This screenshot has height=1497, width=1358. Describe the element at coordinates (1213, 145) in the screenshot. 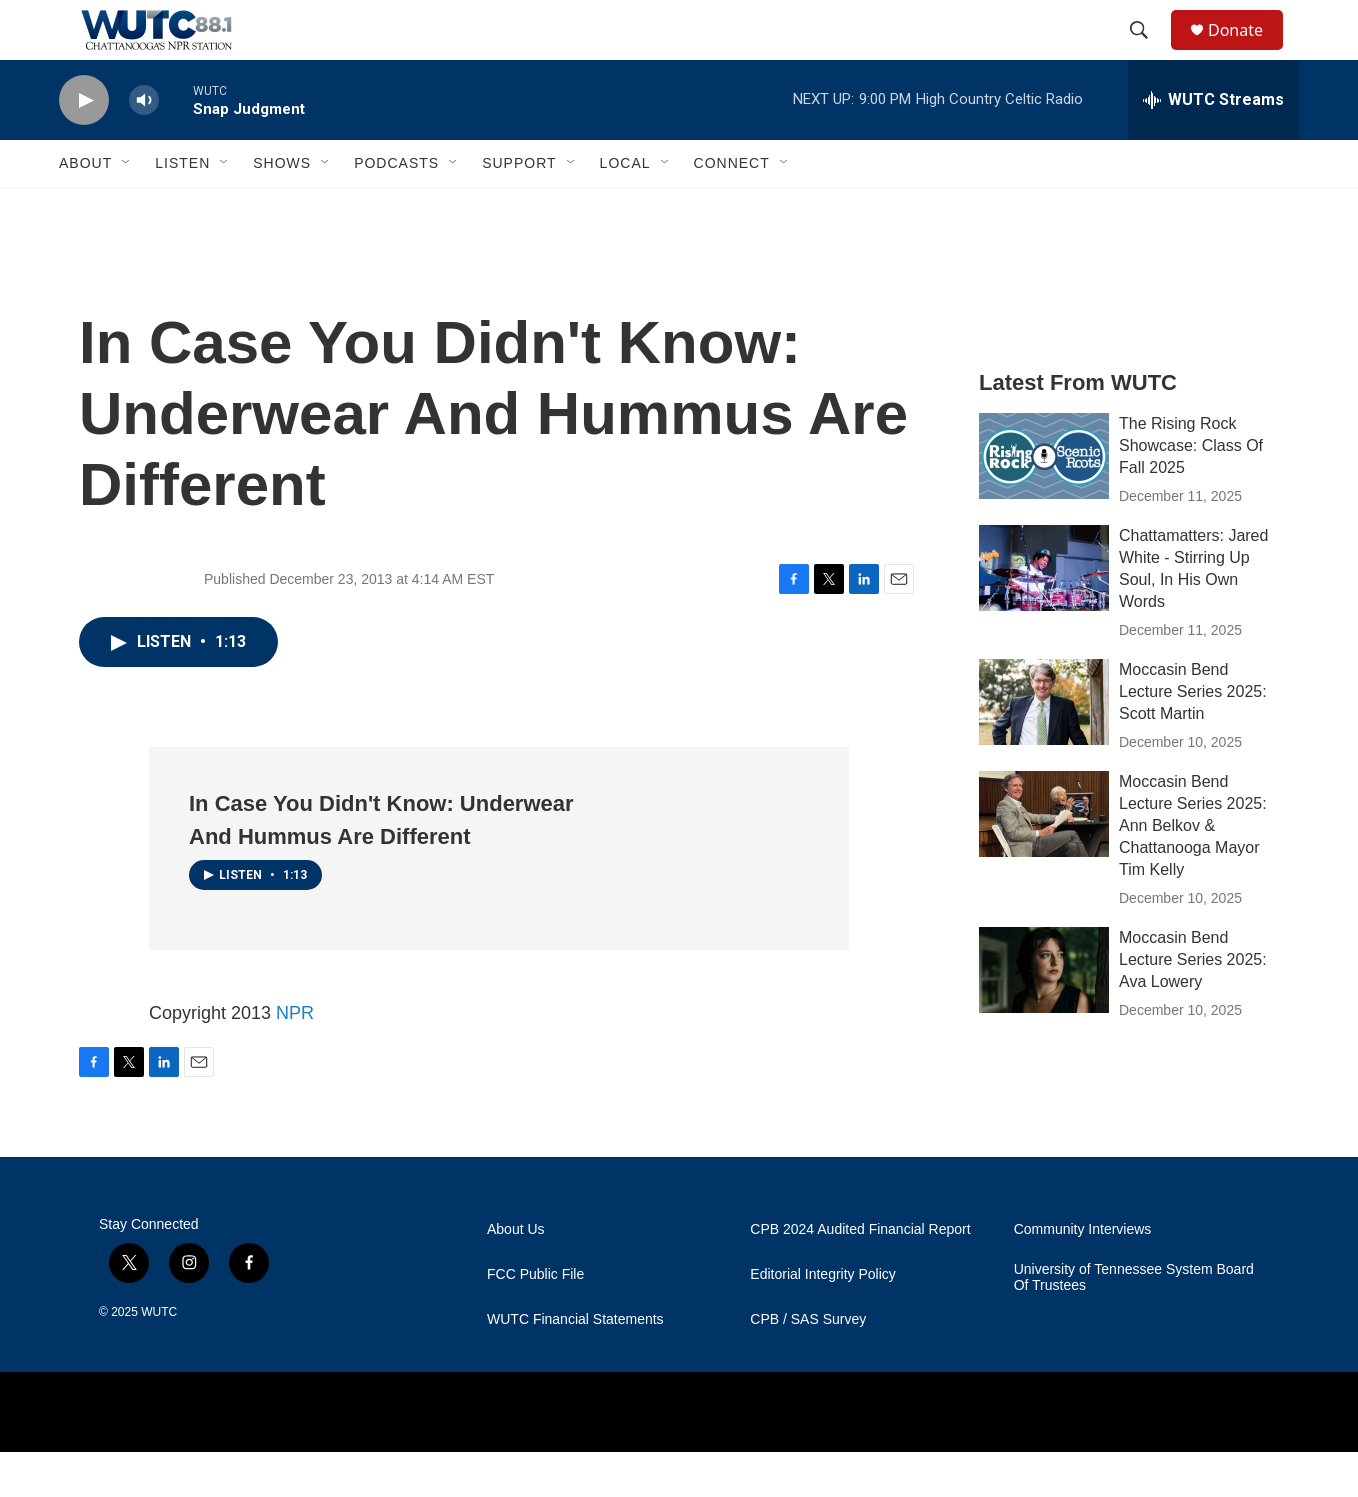

I see `[all streams]` at that location.